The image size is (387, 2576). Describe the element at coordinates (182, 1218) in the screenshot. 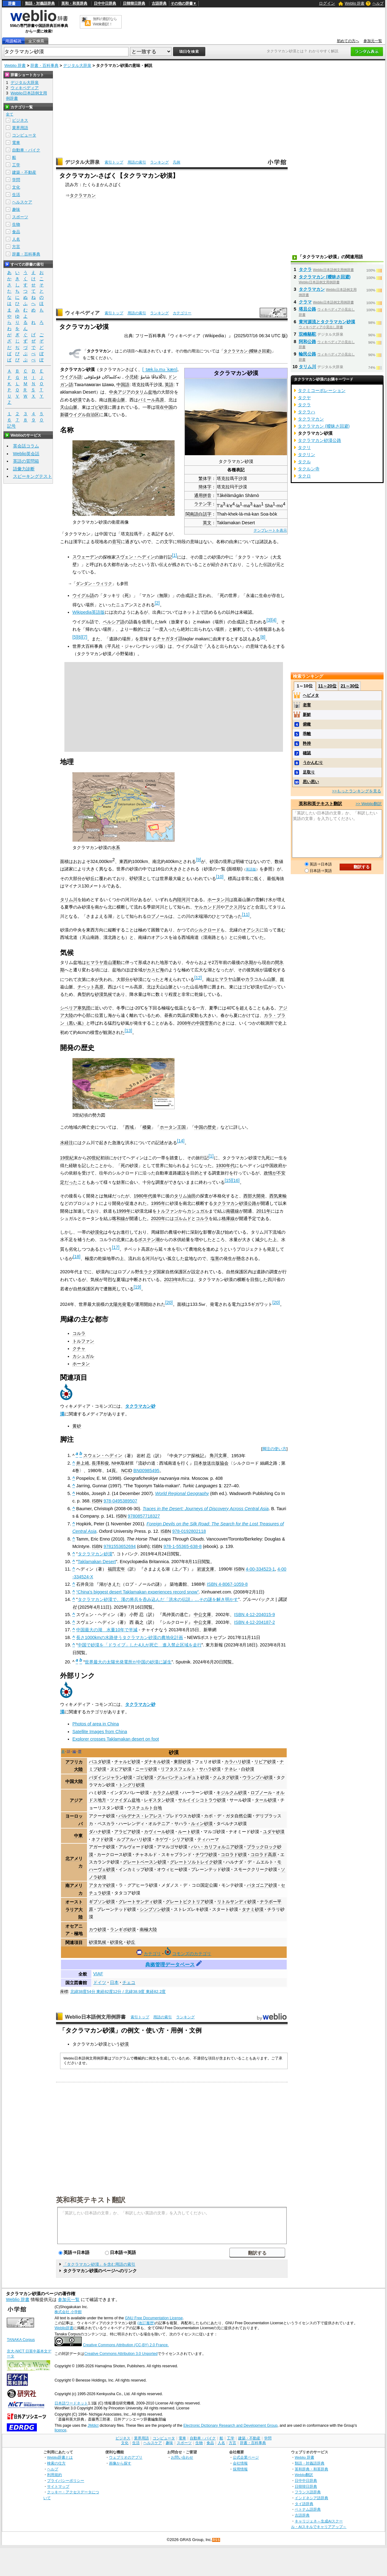

I see `ゴルムド` at that location.